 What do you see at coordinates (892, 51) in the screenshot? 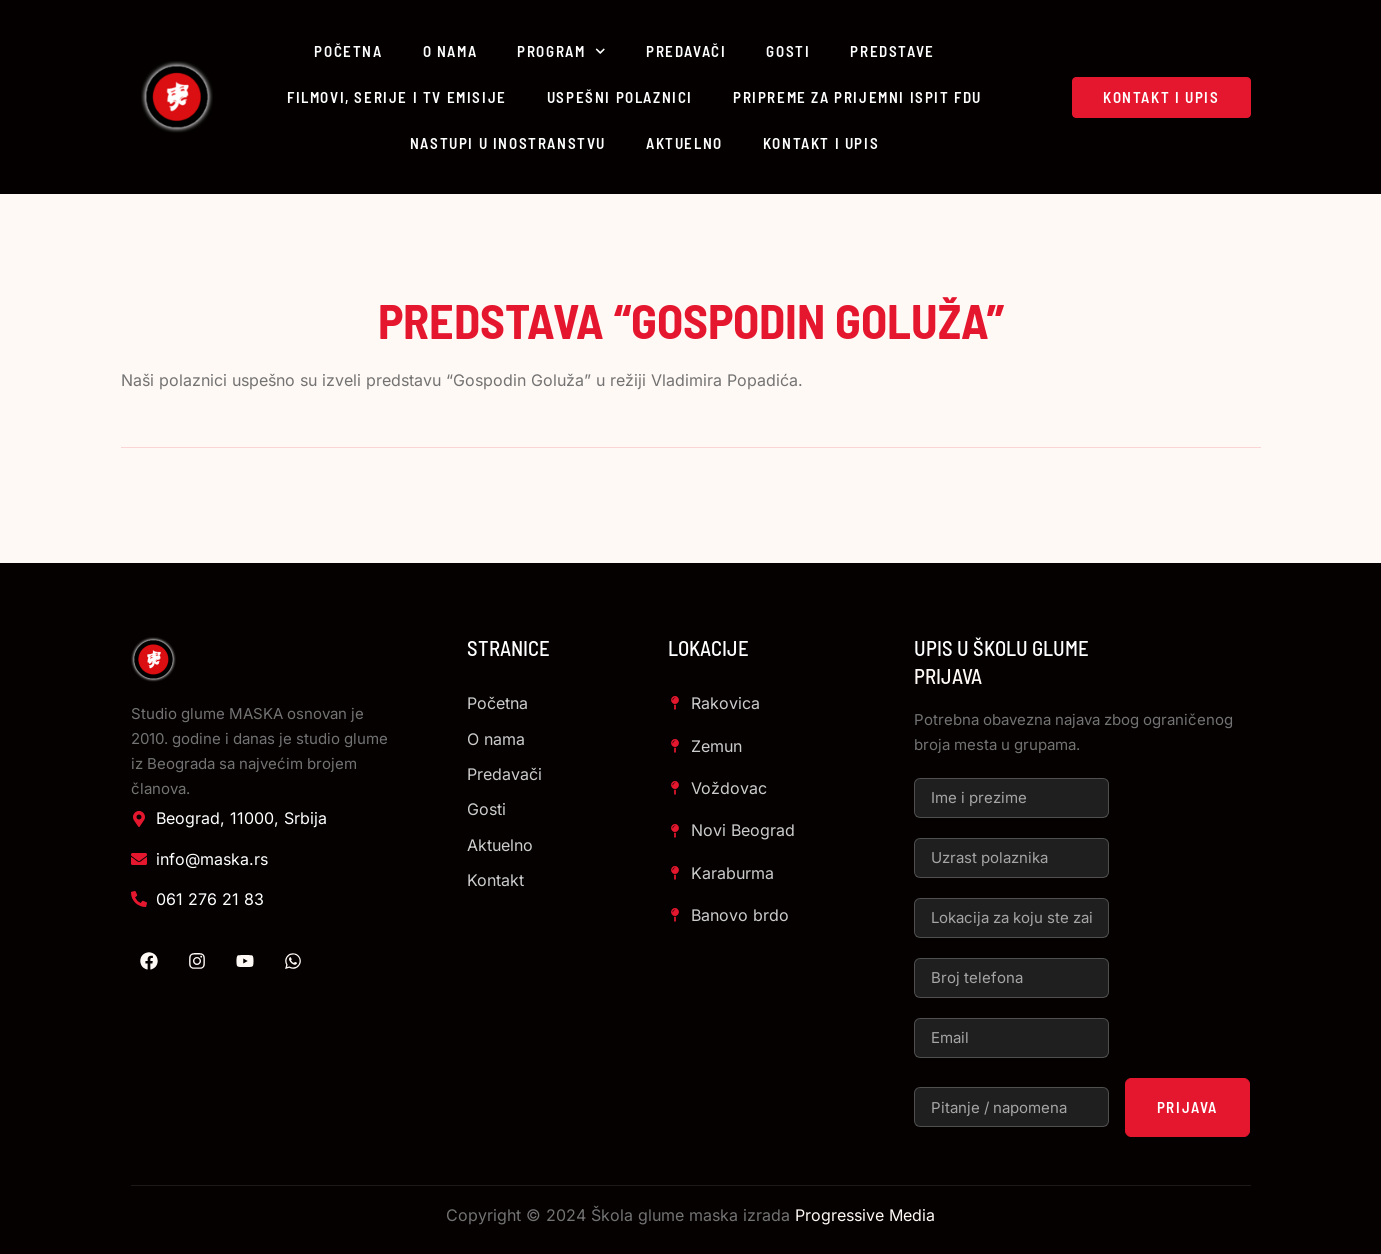
I see `Predstave` at bounding box center [892, 51].